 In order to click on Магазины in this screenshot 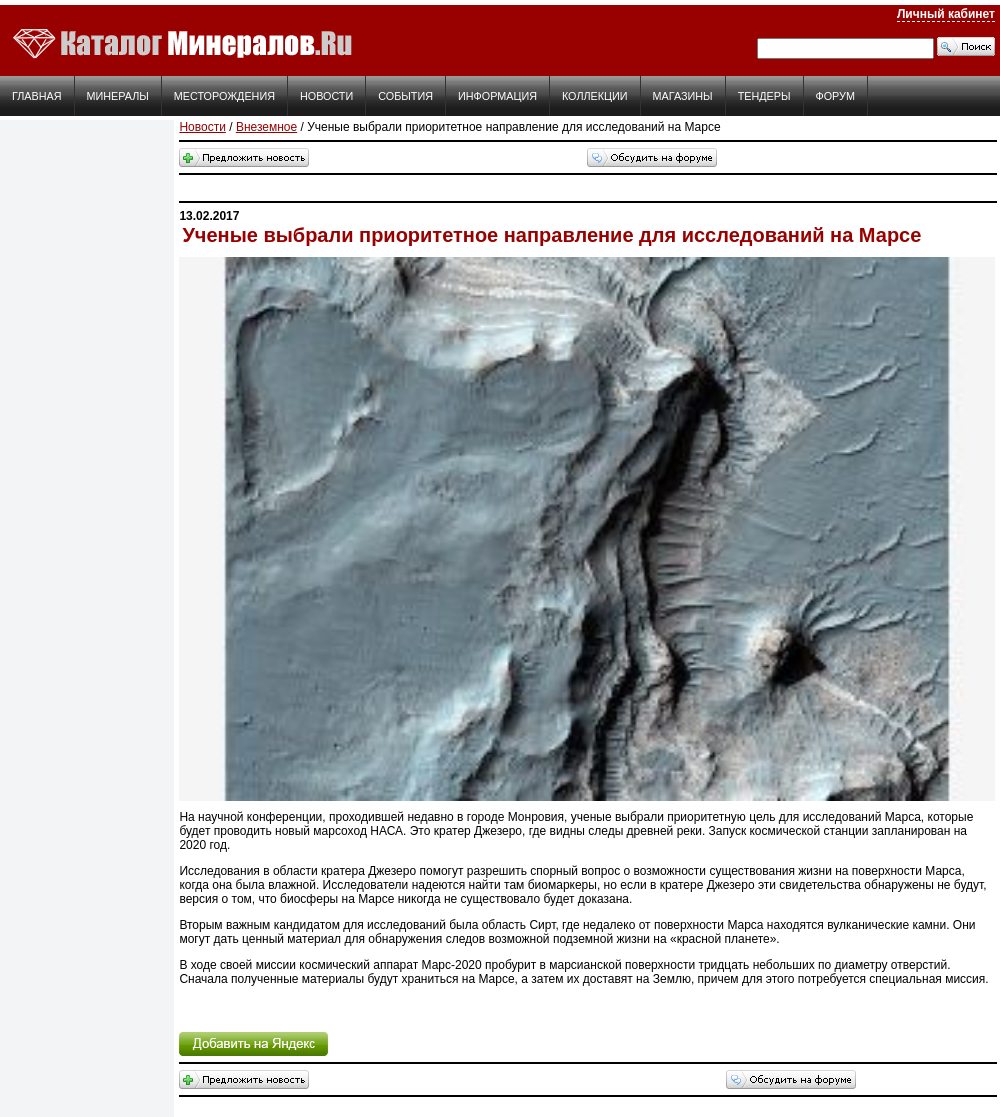, I will do `click(683, 96)`.